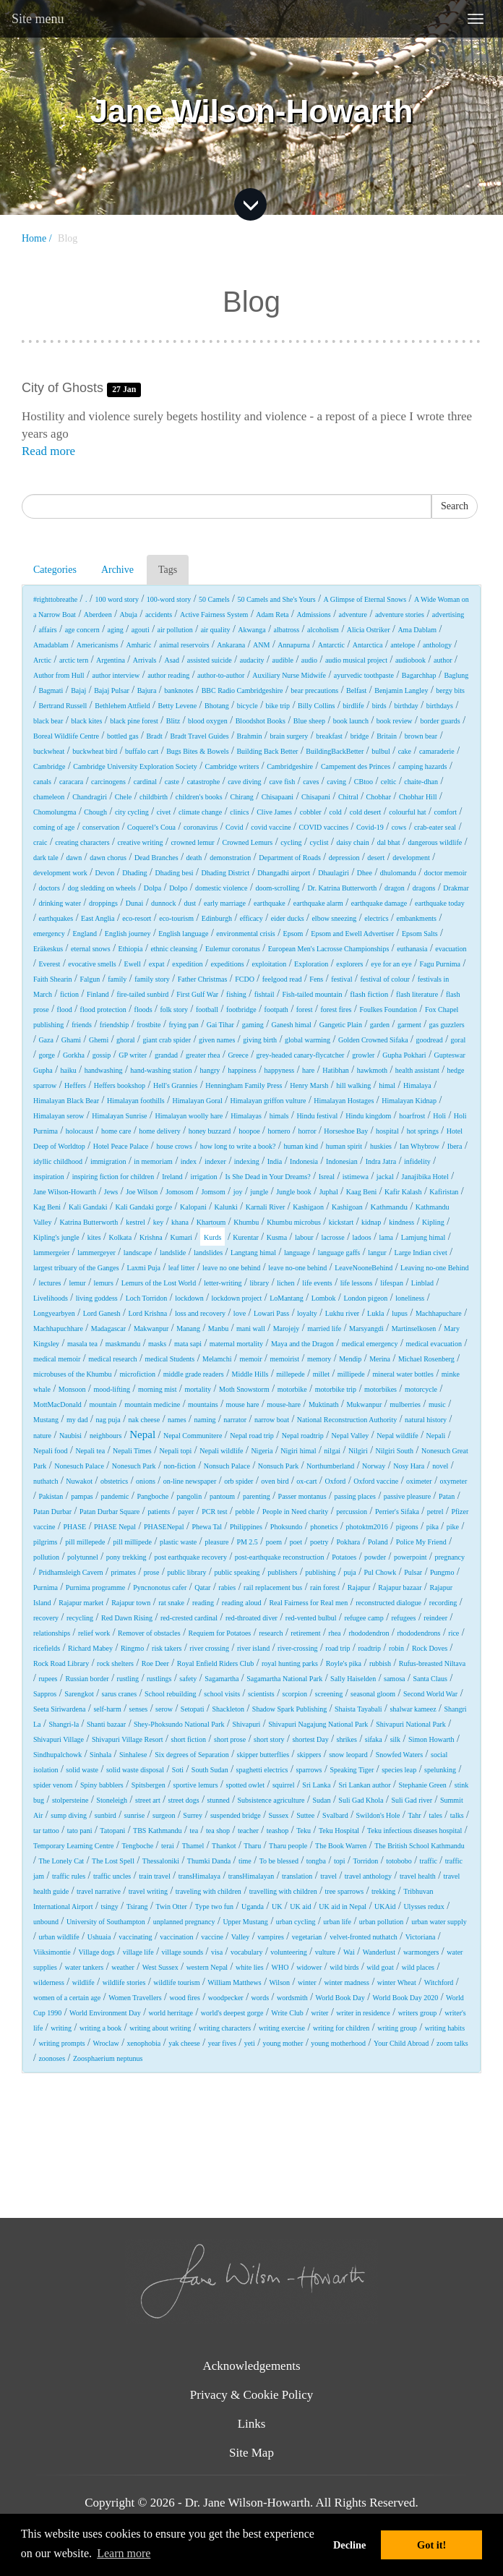  What do you see at coordinates (440, 721) in the screenshot?
I see `border guards` at bounding box center [440, 721].